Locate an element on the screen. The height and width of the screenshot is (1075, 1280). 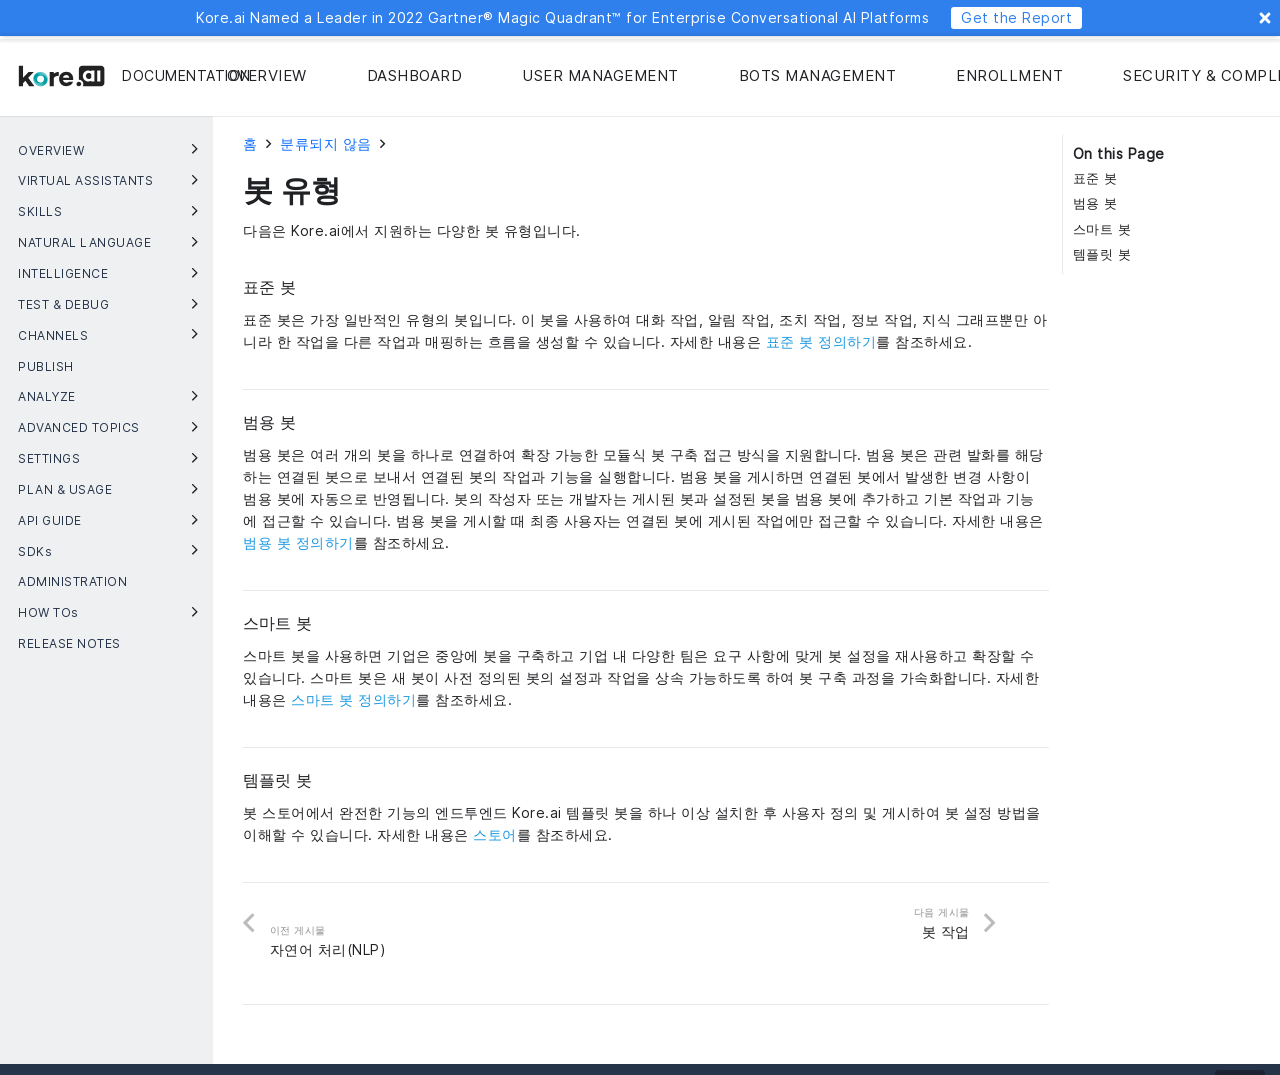
범용 봇 정의하기 is located at coordinates (298, 542).